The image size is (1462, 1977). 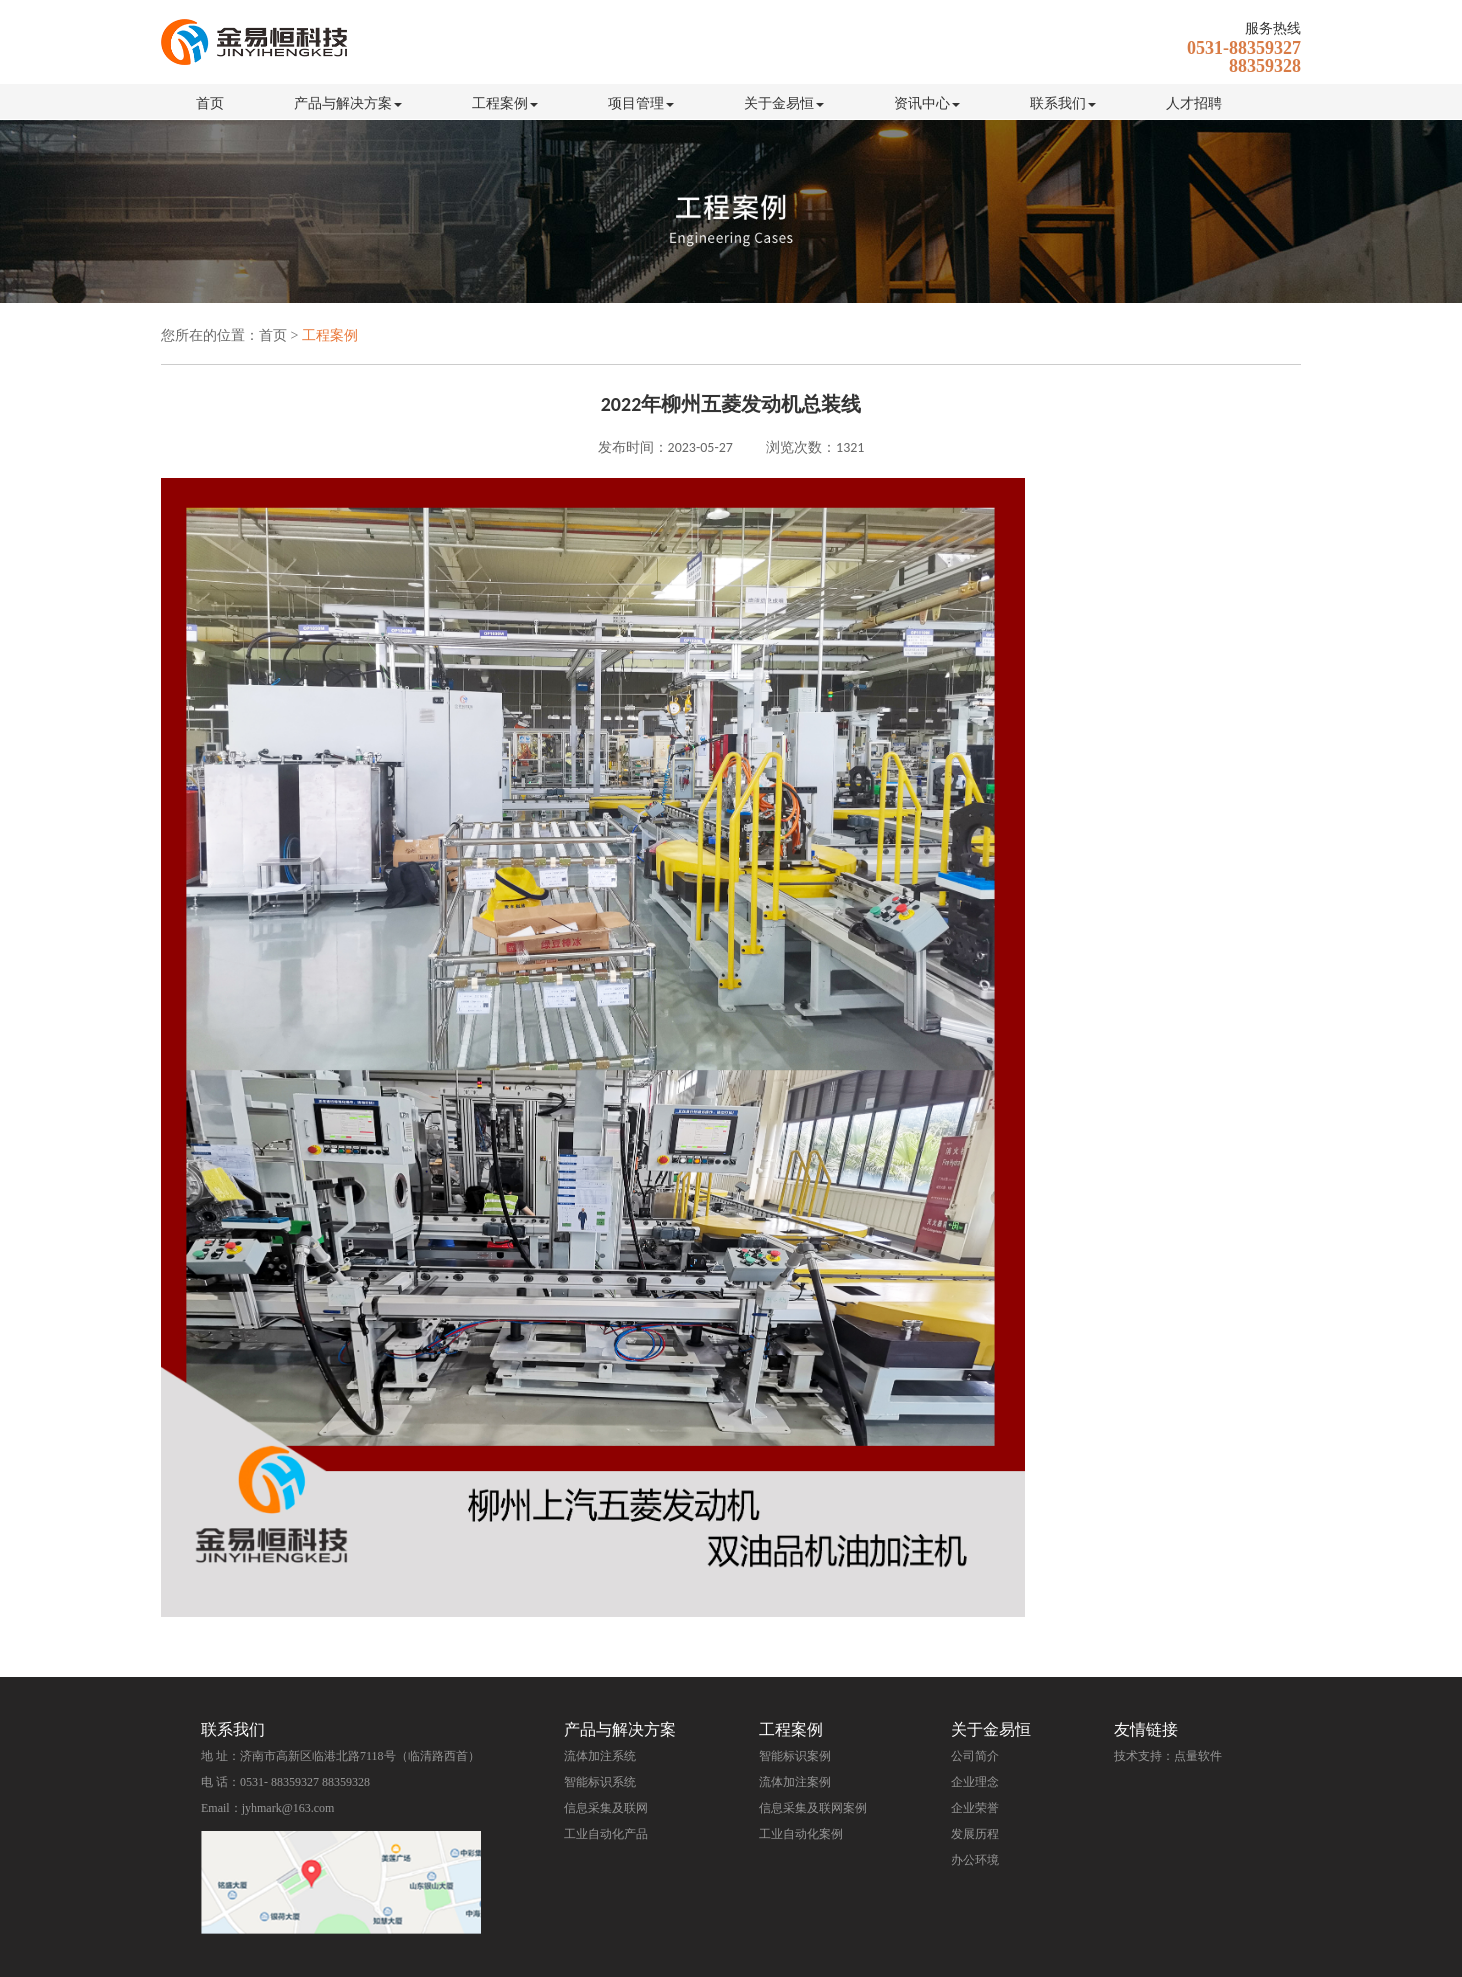 I want to click on 资讯中心, so click(x=927, y=103).